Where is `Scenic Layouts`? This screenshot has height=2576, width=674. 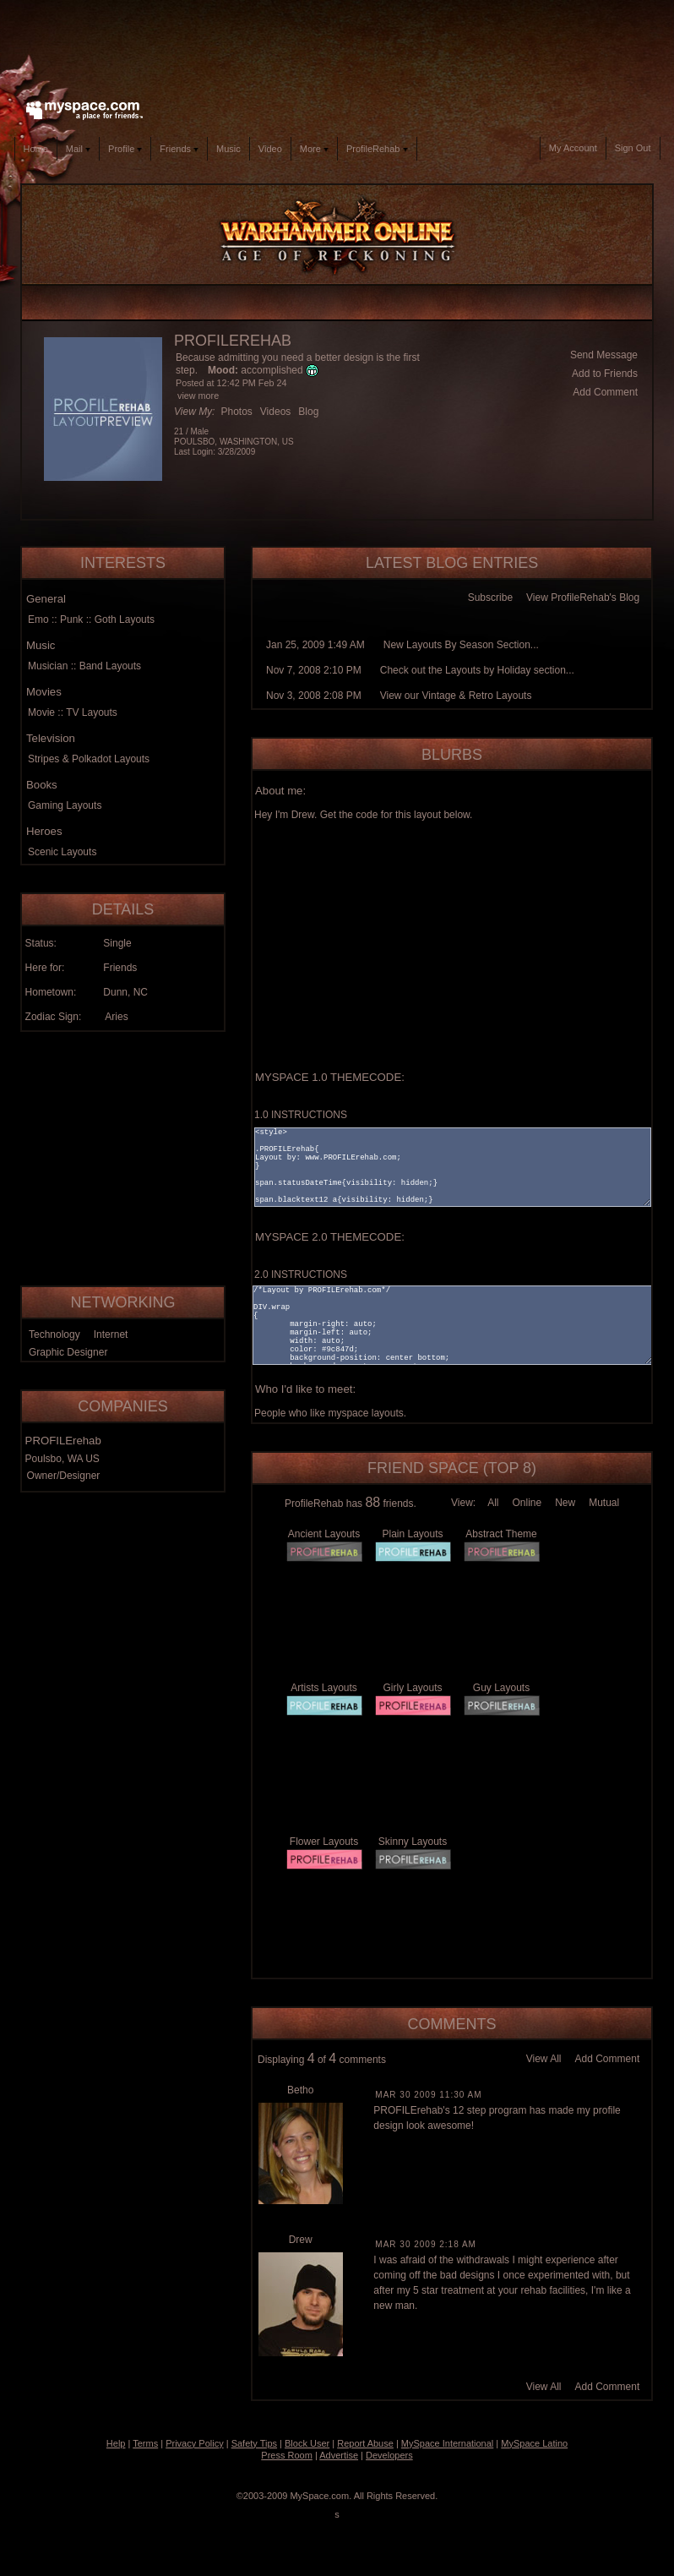
Scenic Layouts is located at coordinates (62, 852).